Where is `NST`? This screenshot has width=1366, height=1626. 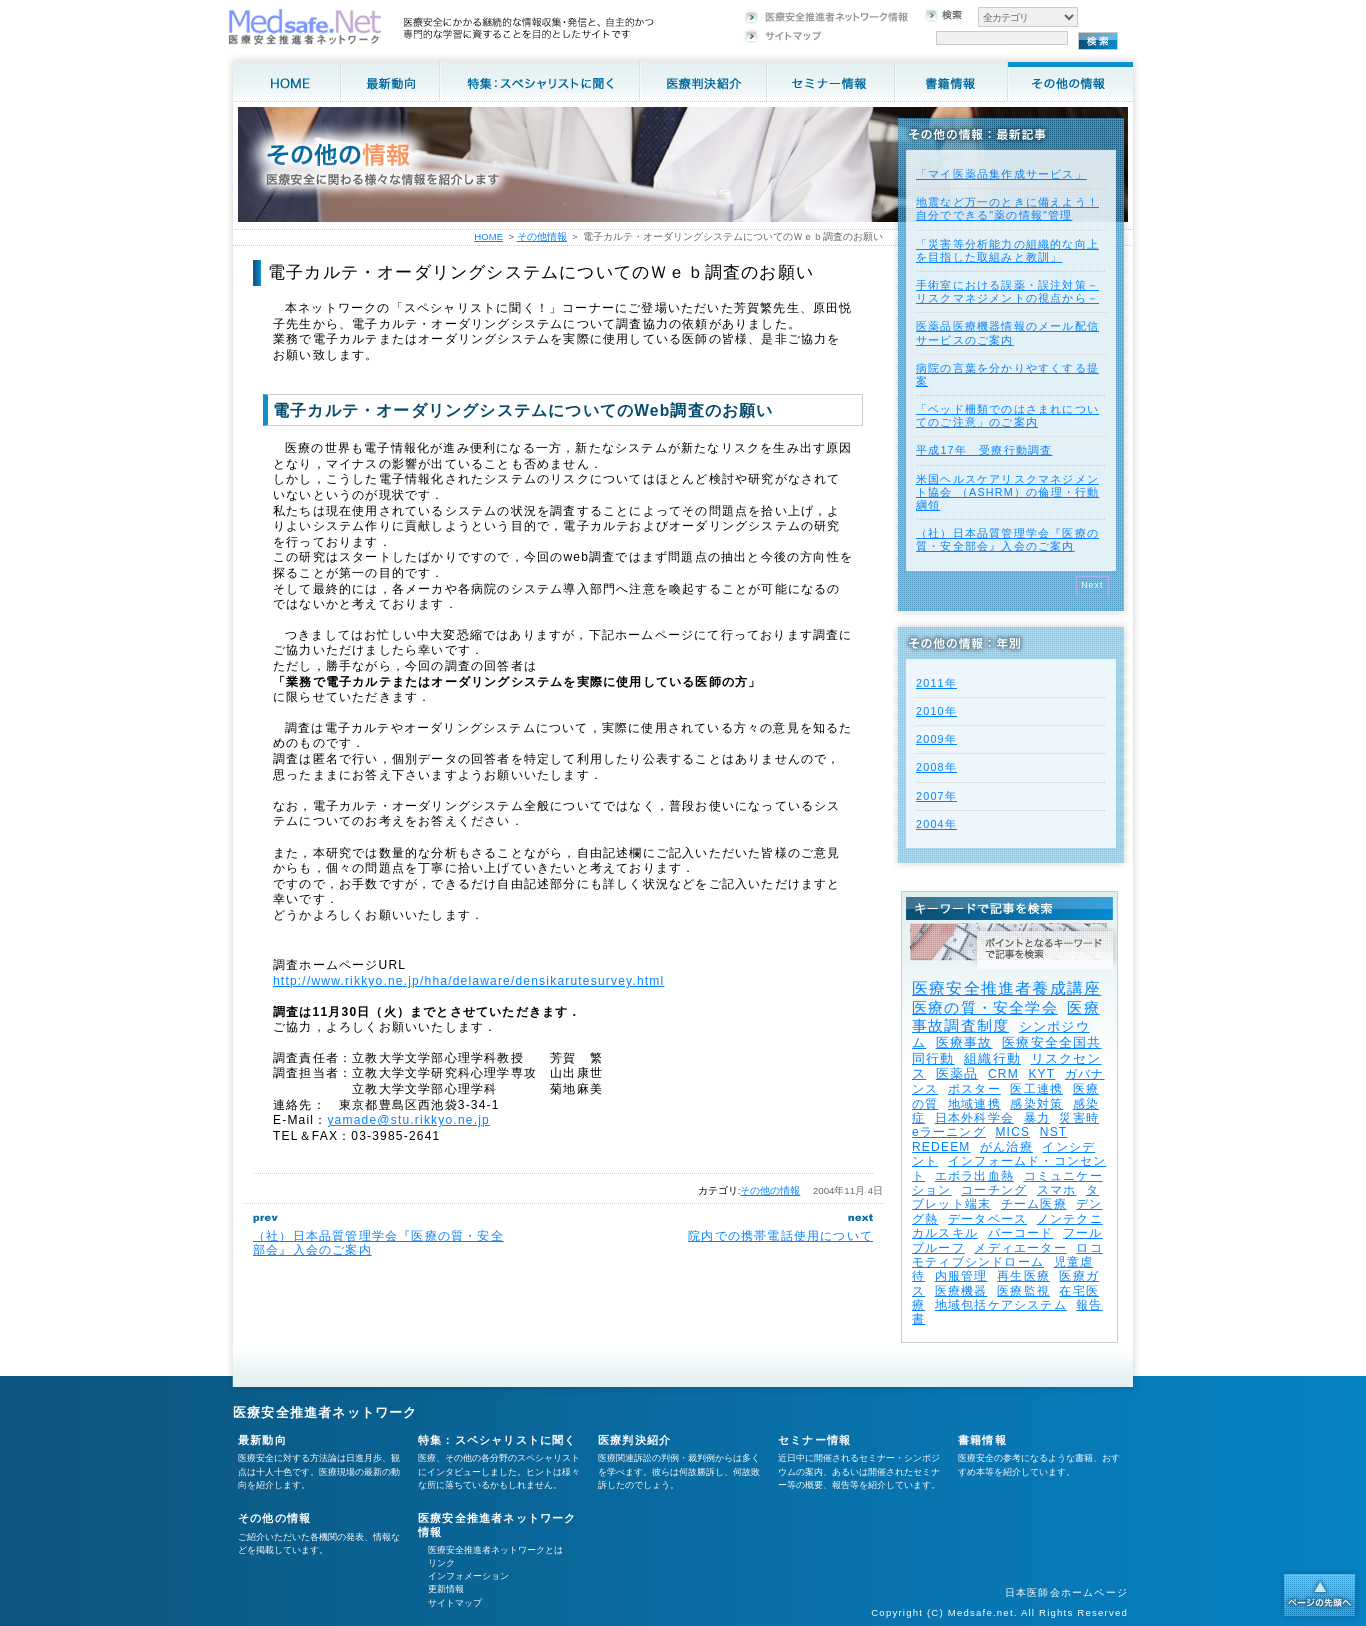
NST is located at coordinates (1054, 1132).